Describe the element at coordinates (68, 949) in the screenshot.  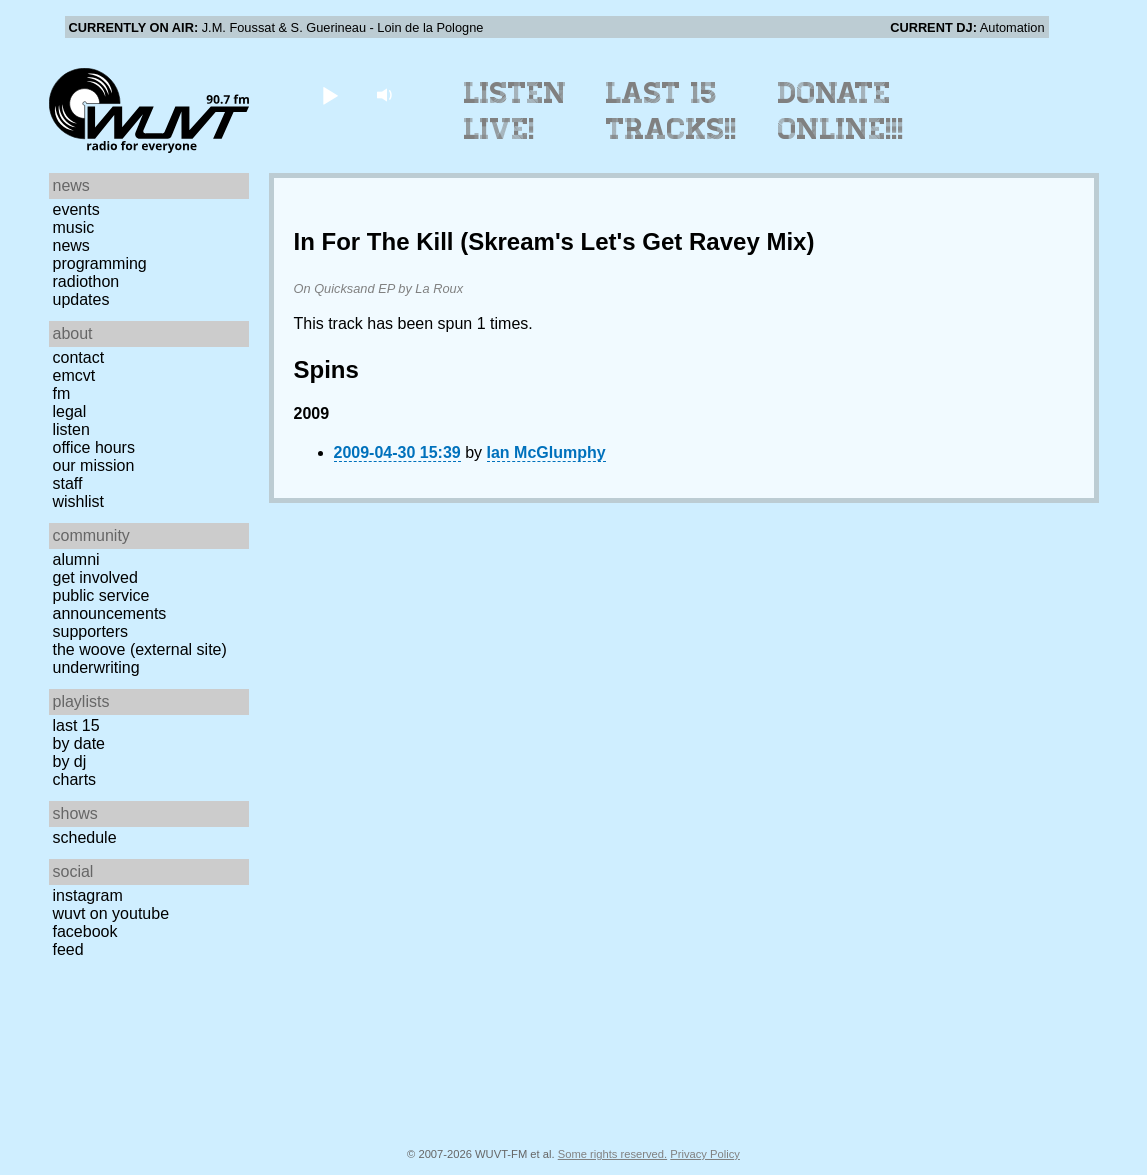
I see `Feed` at that location.